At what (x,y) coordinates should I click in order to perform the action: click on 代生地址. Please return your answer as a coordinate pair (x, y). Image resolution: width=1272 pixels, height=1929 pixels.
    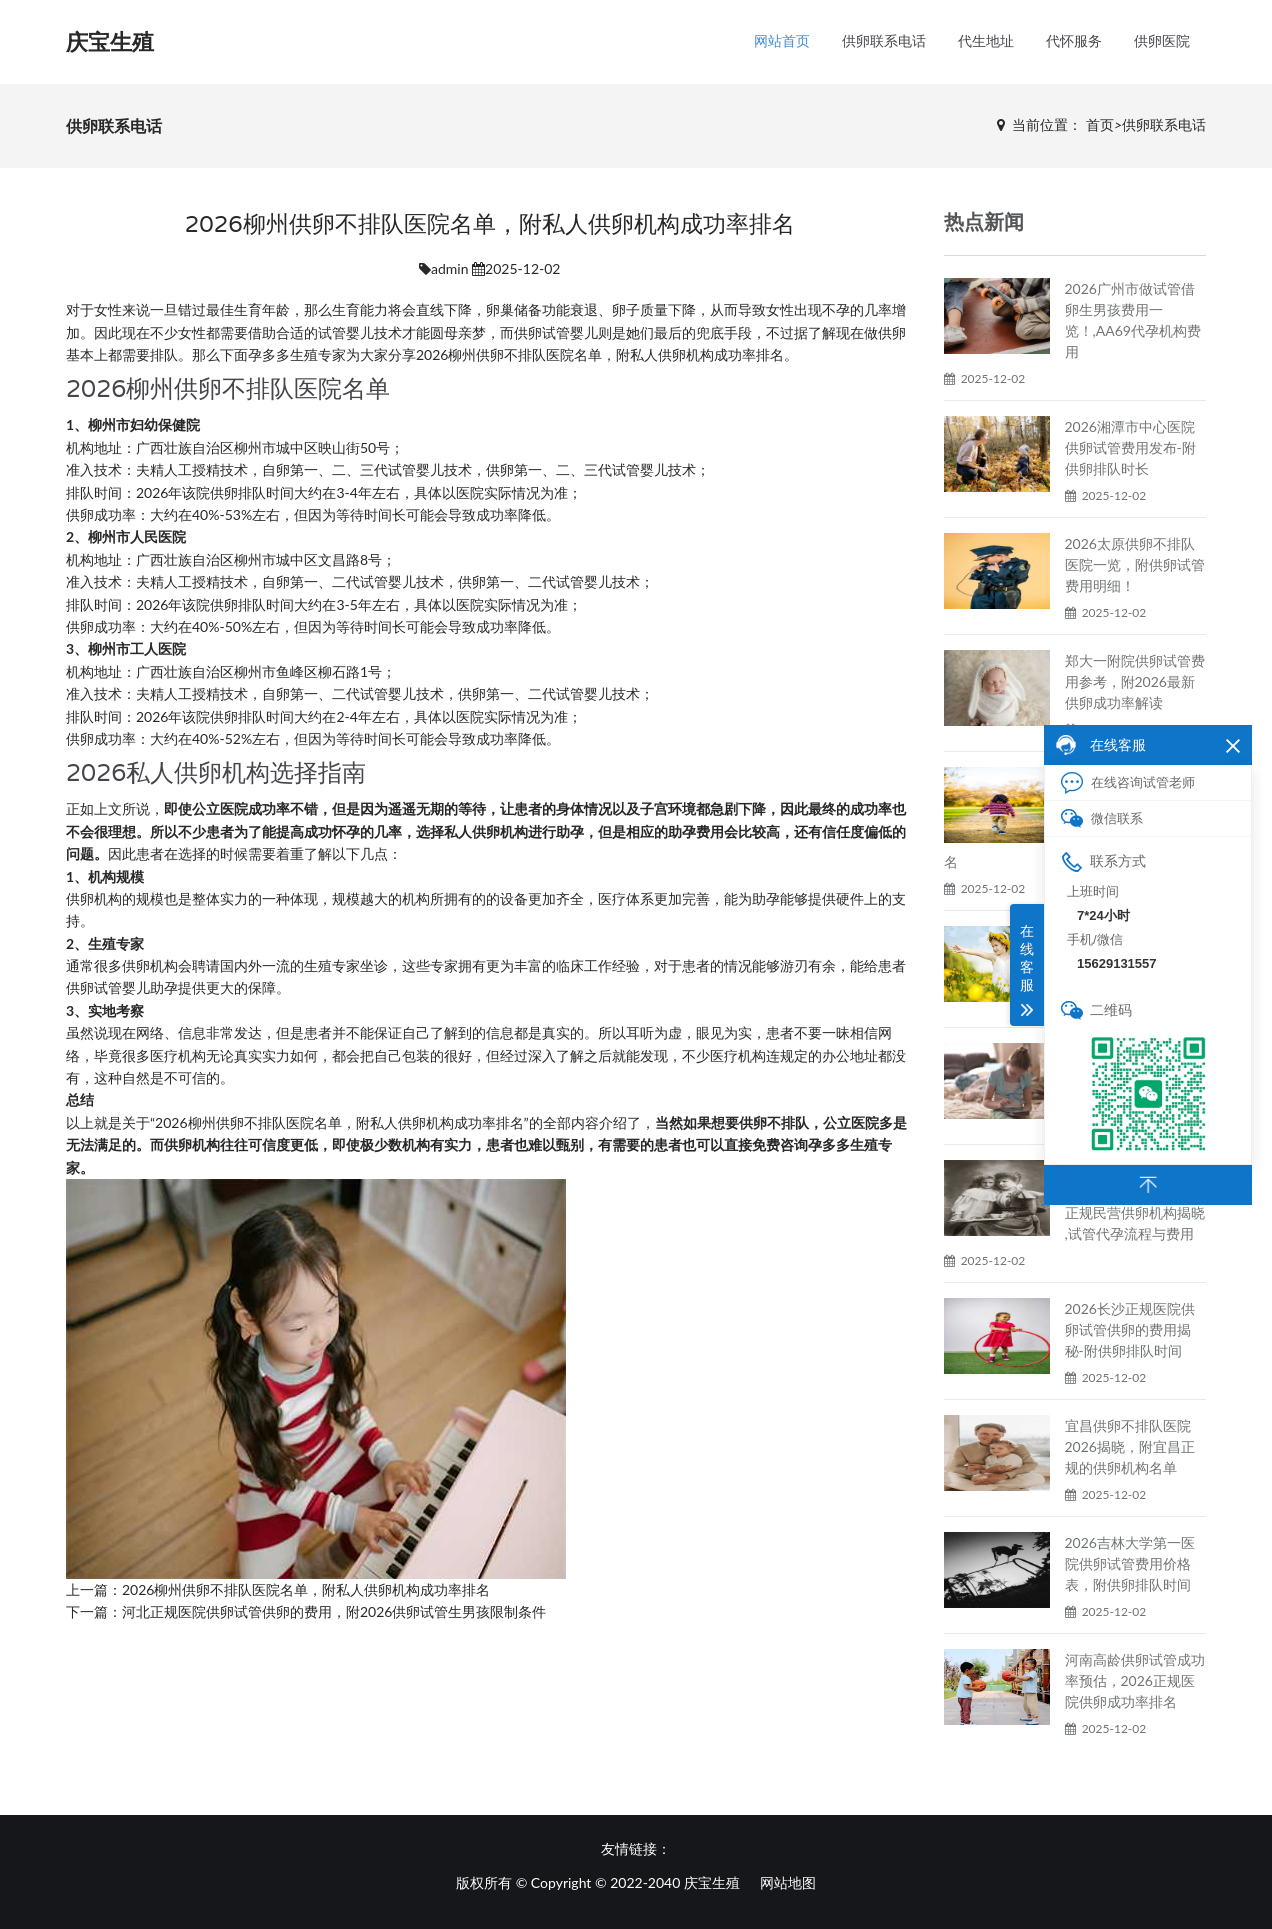
    Looking at the image, I should click on (986, 41).